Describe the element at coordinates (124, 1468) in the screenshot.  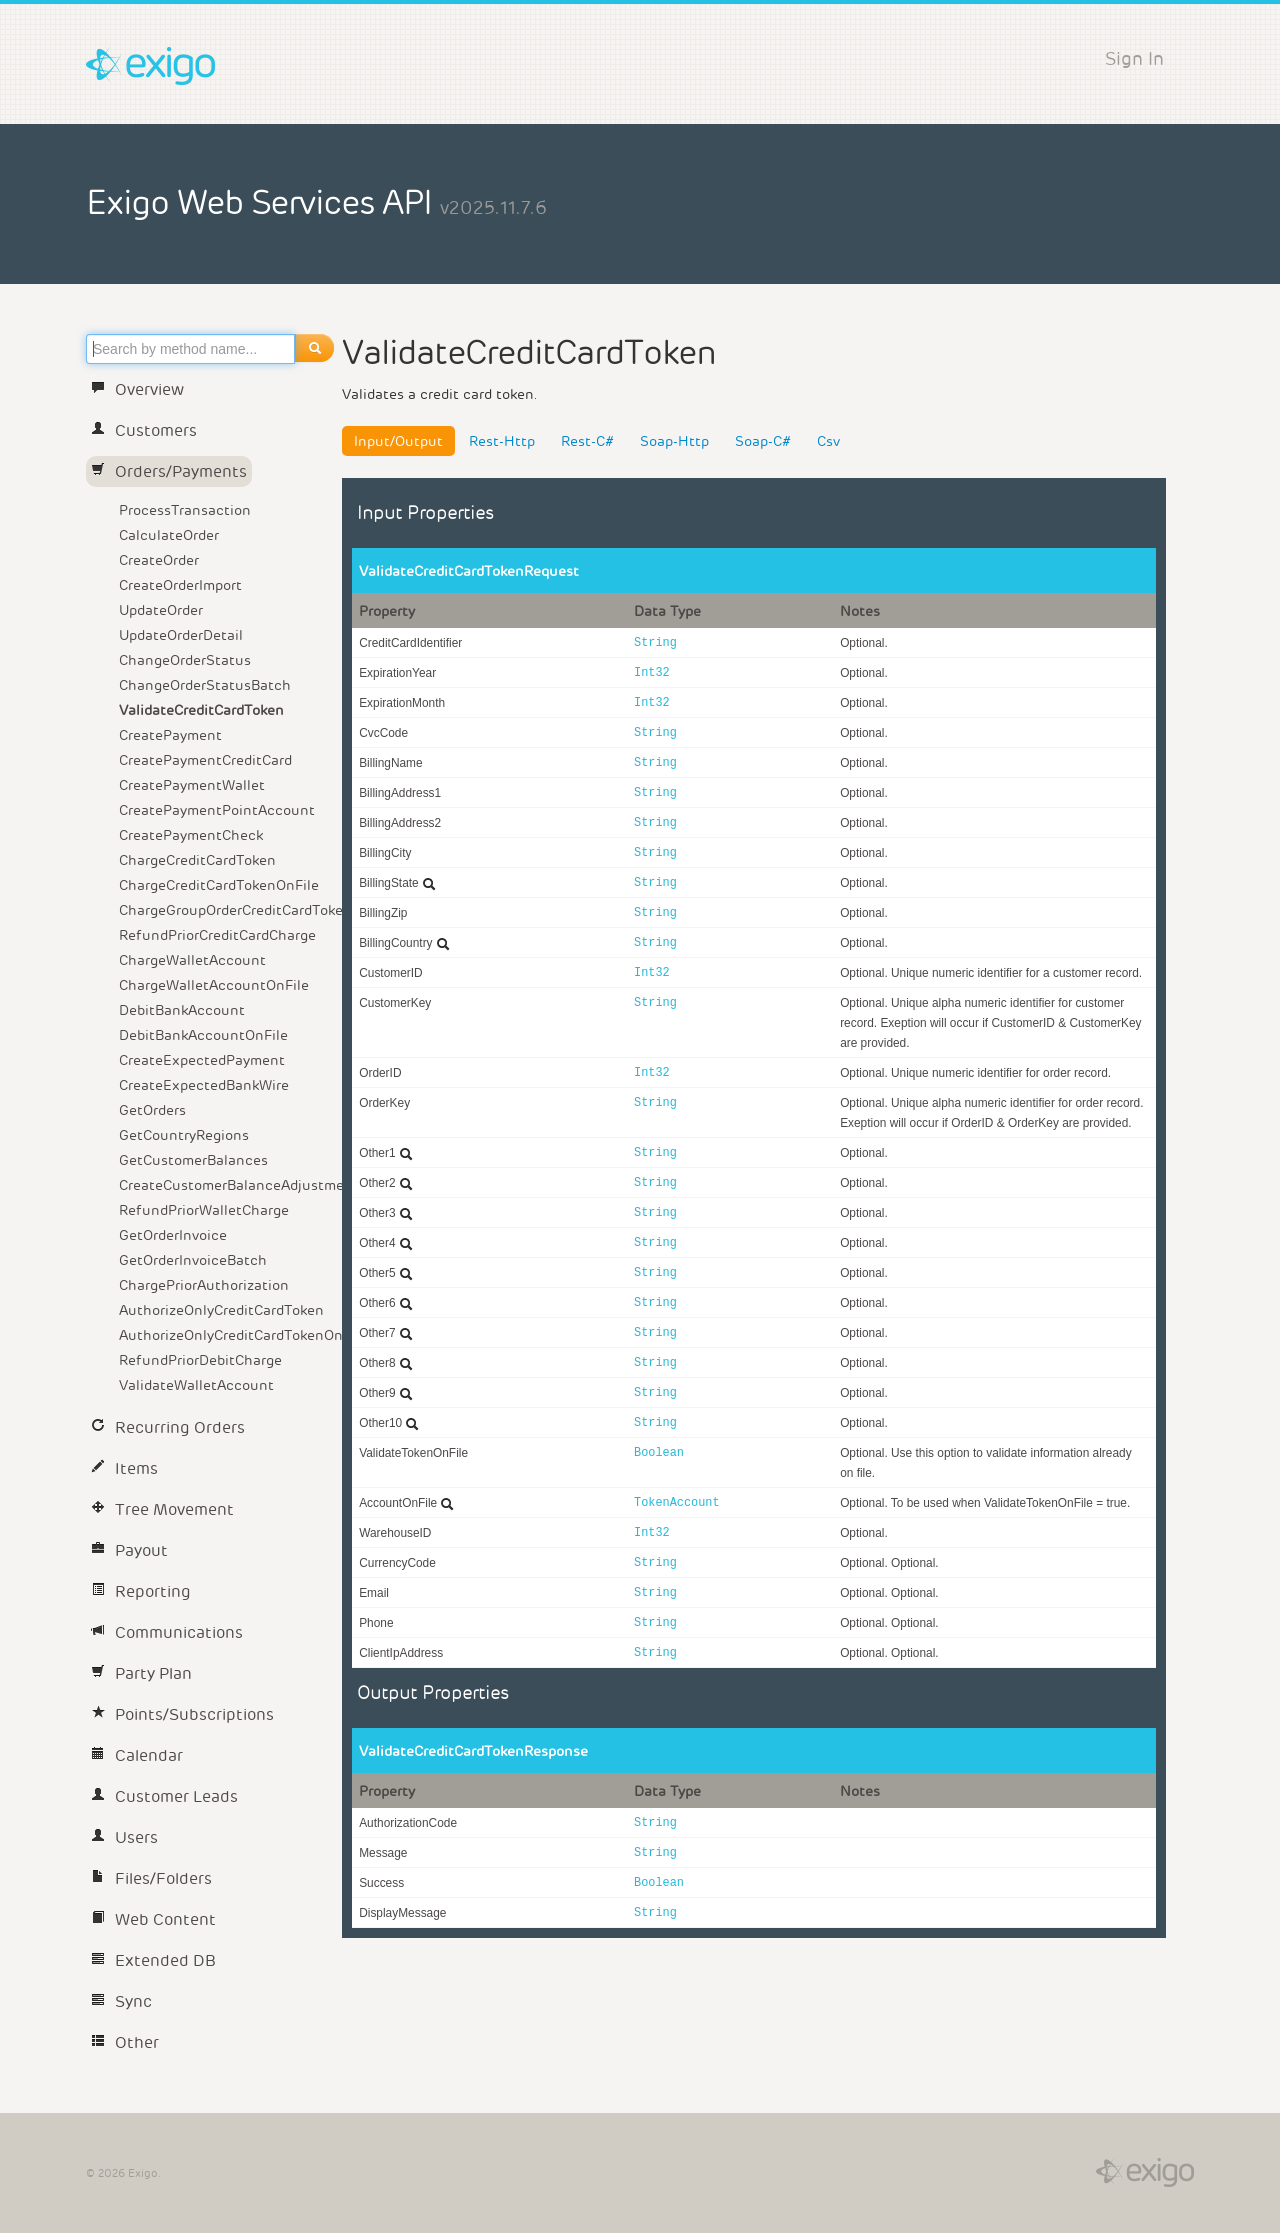
I see `Items` at that location.